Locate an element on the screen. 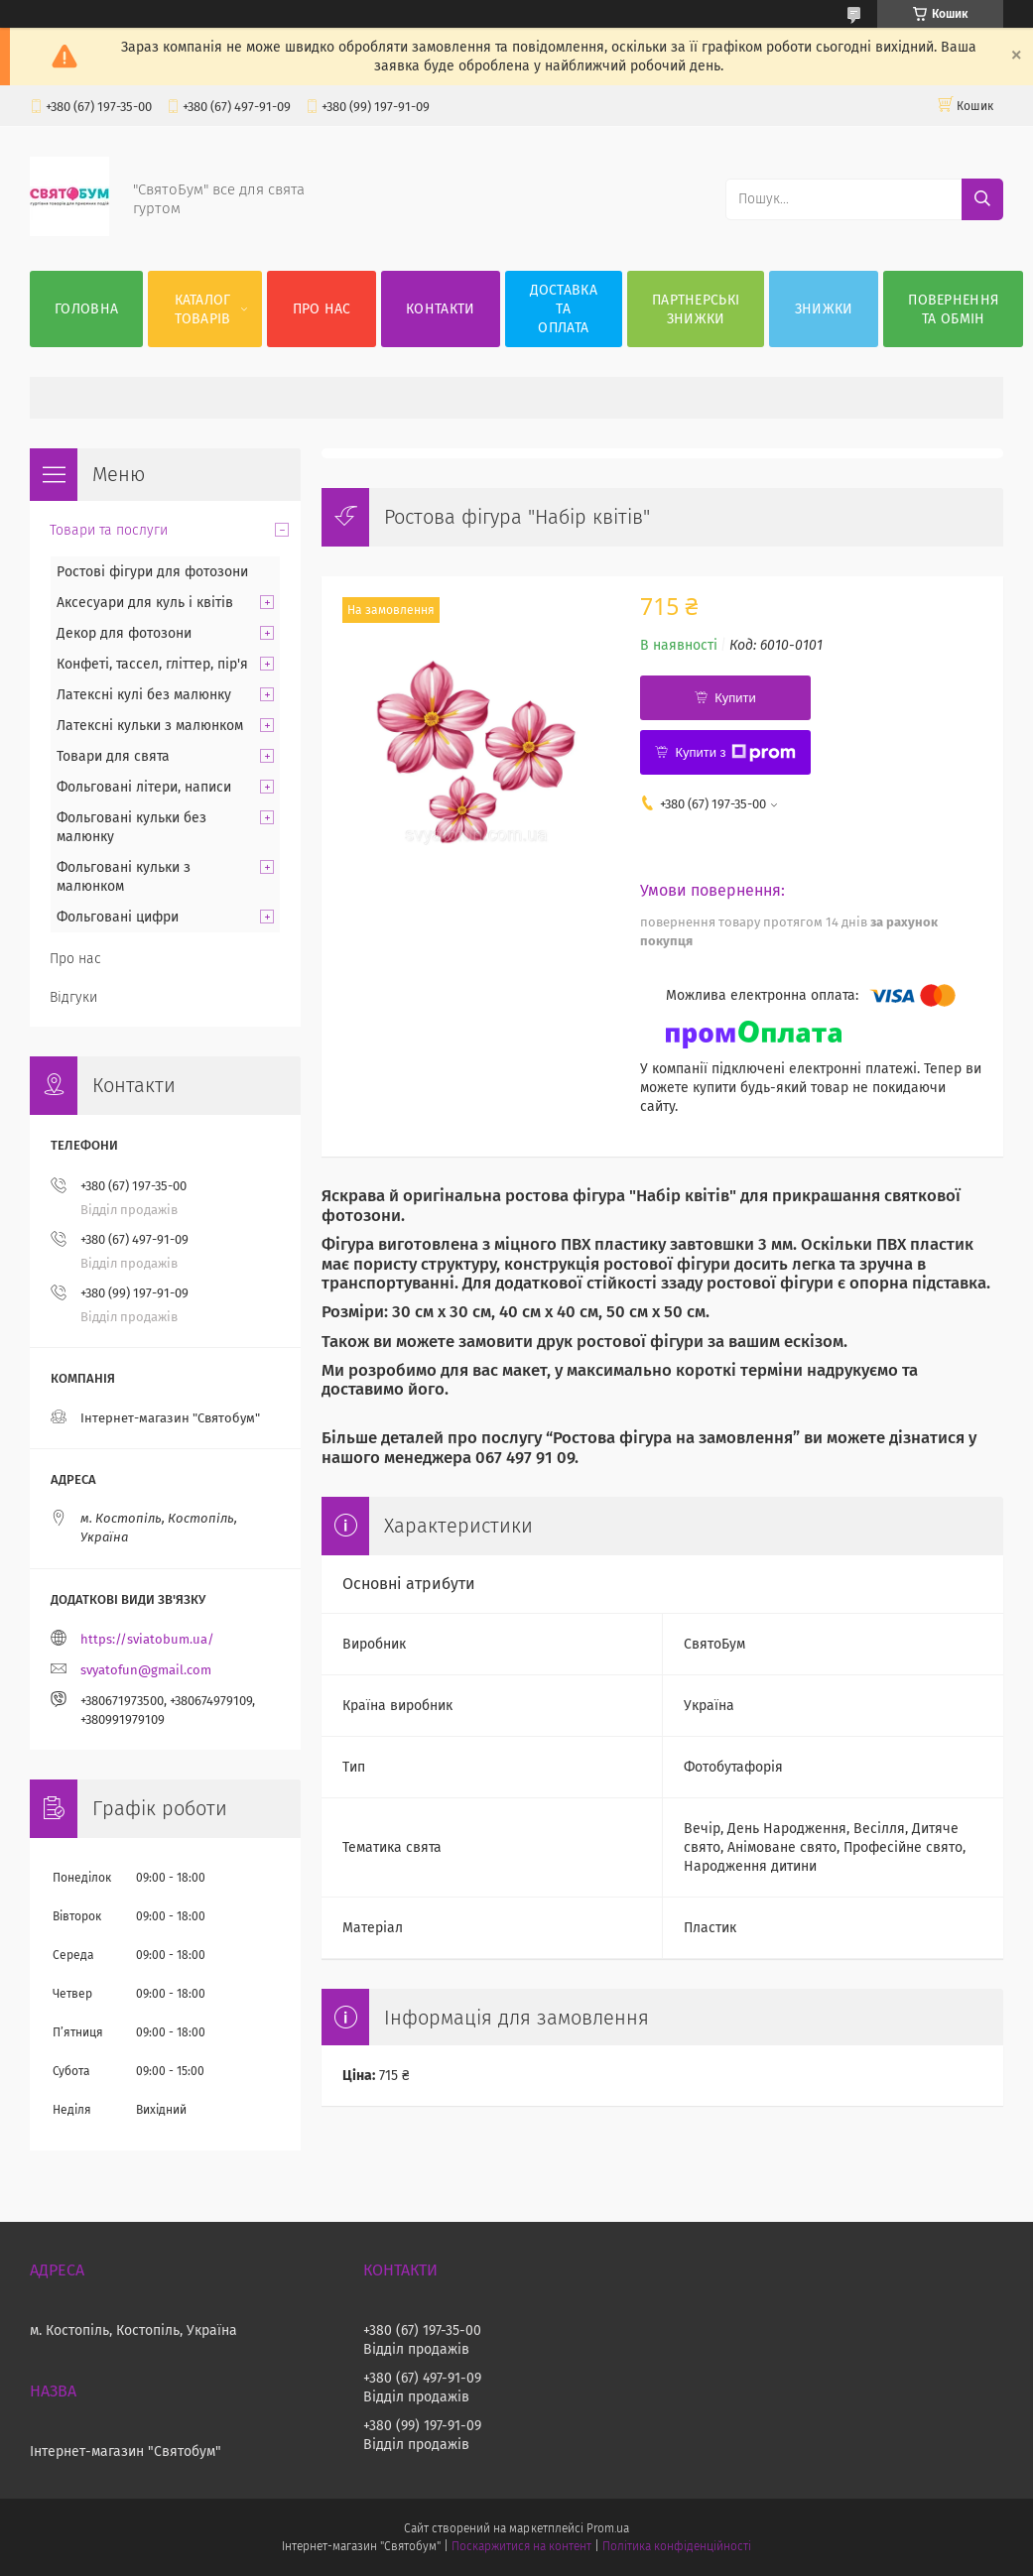 This screenshot has height=2576, width=1033. Конфеті, тассел, гліттер, пір'я is located at coordinates (152, 664).